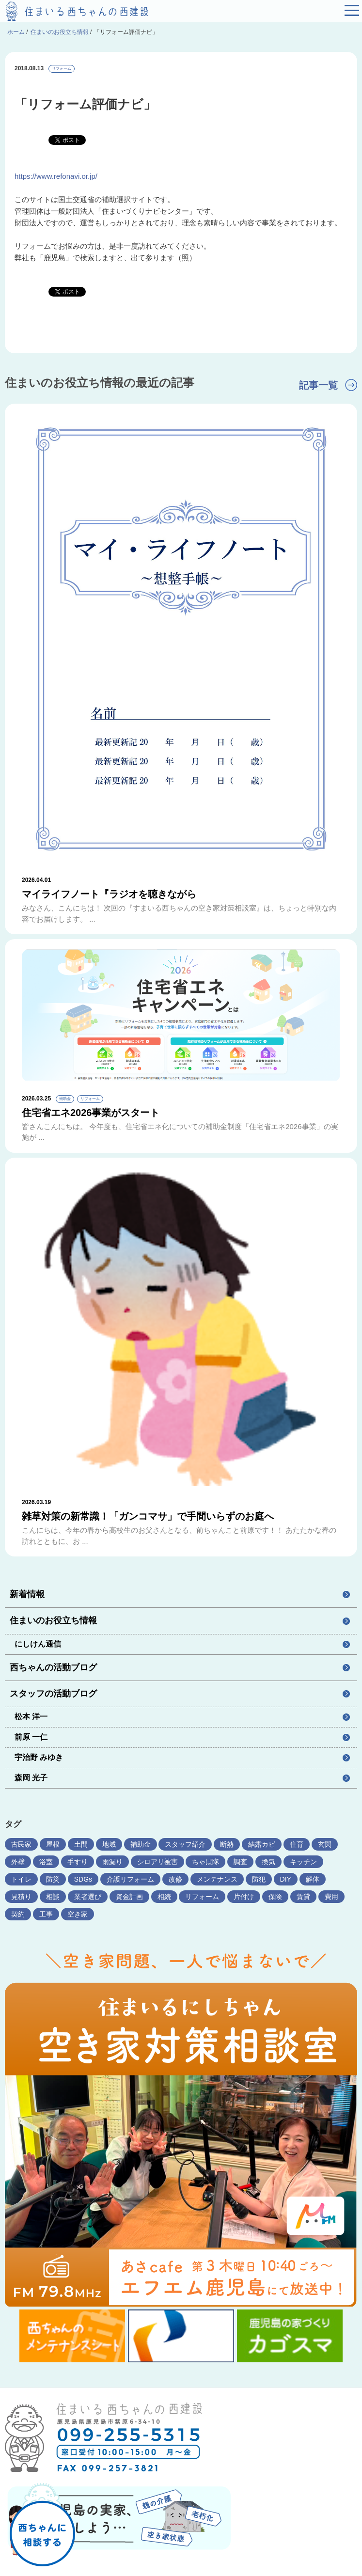 Image resolution: width=362 pixels, height=2576 pixels. I want to click on 記事一覧, so click(318, 385).